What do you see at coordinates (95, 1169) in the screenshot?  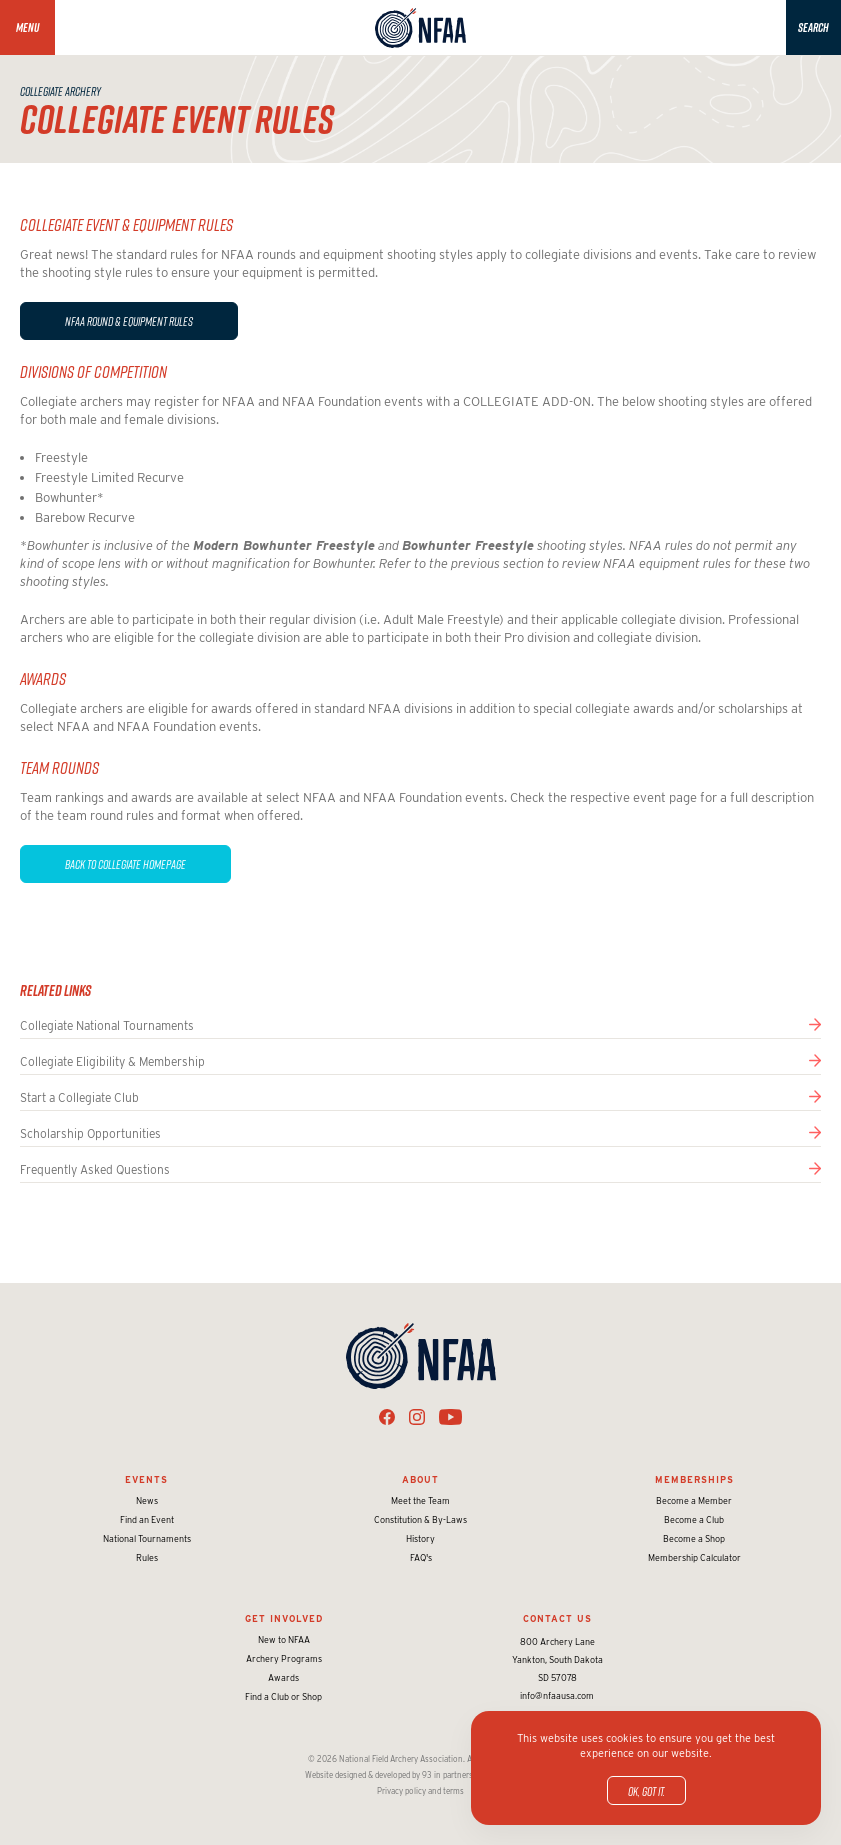 I see `Frequently Asked Questions` at bounding box center [95, 1169].